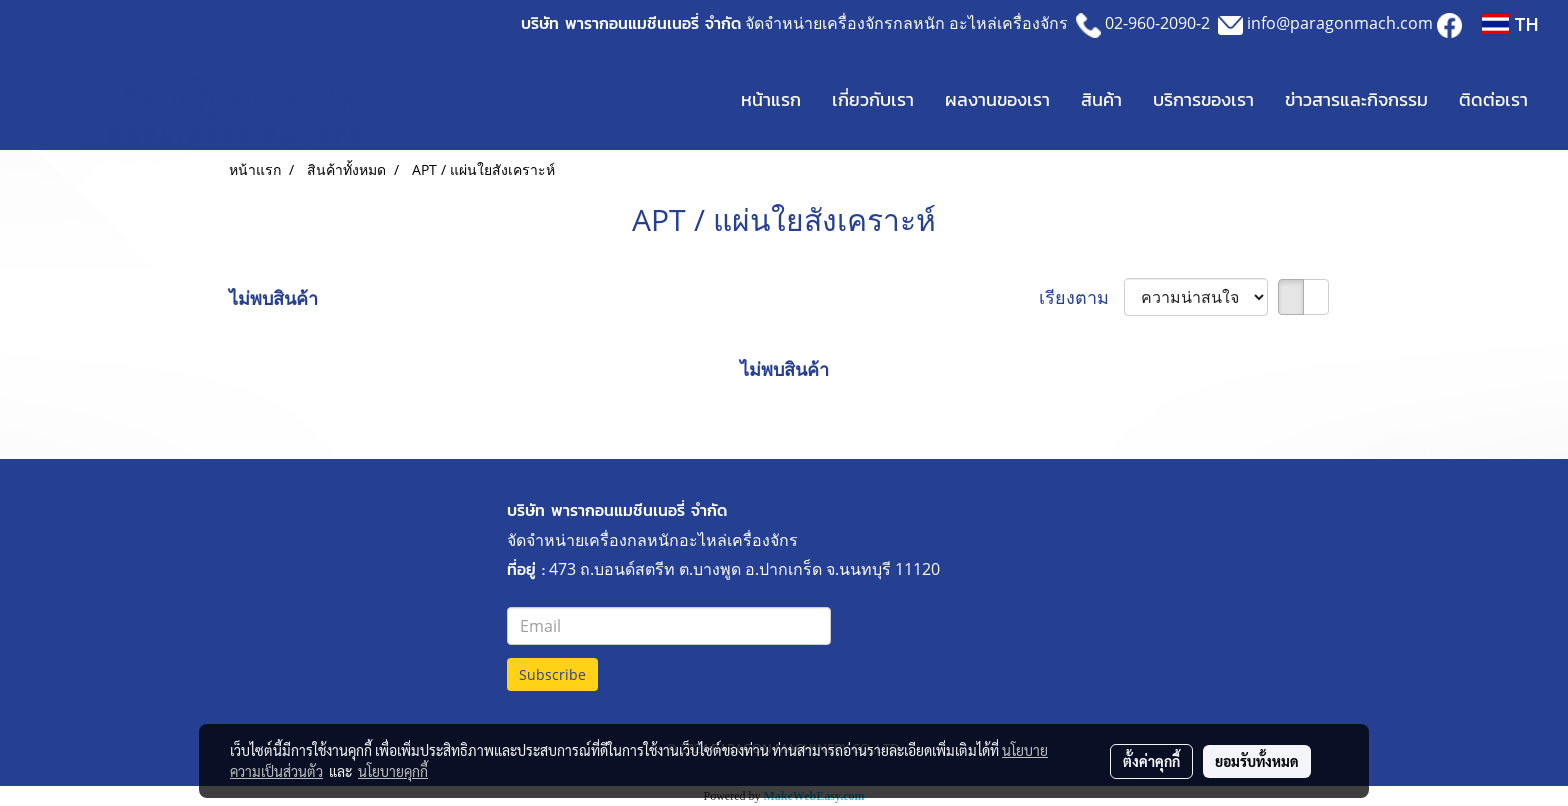  I want to click on ข่าวสารและกิจกรรม, so click(1356, 99).